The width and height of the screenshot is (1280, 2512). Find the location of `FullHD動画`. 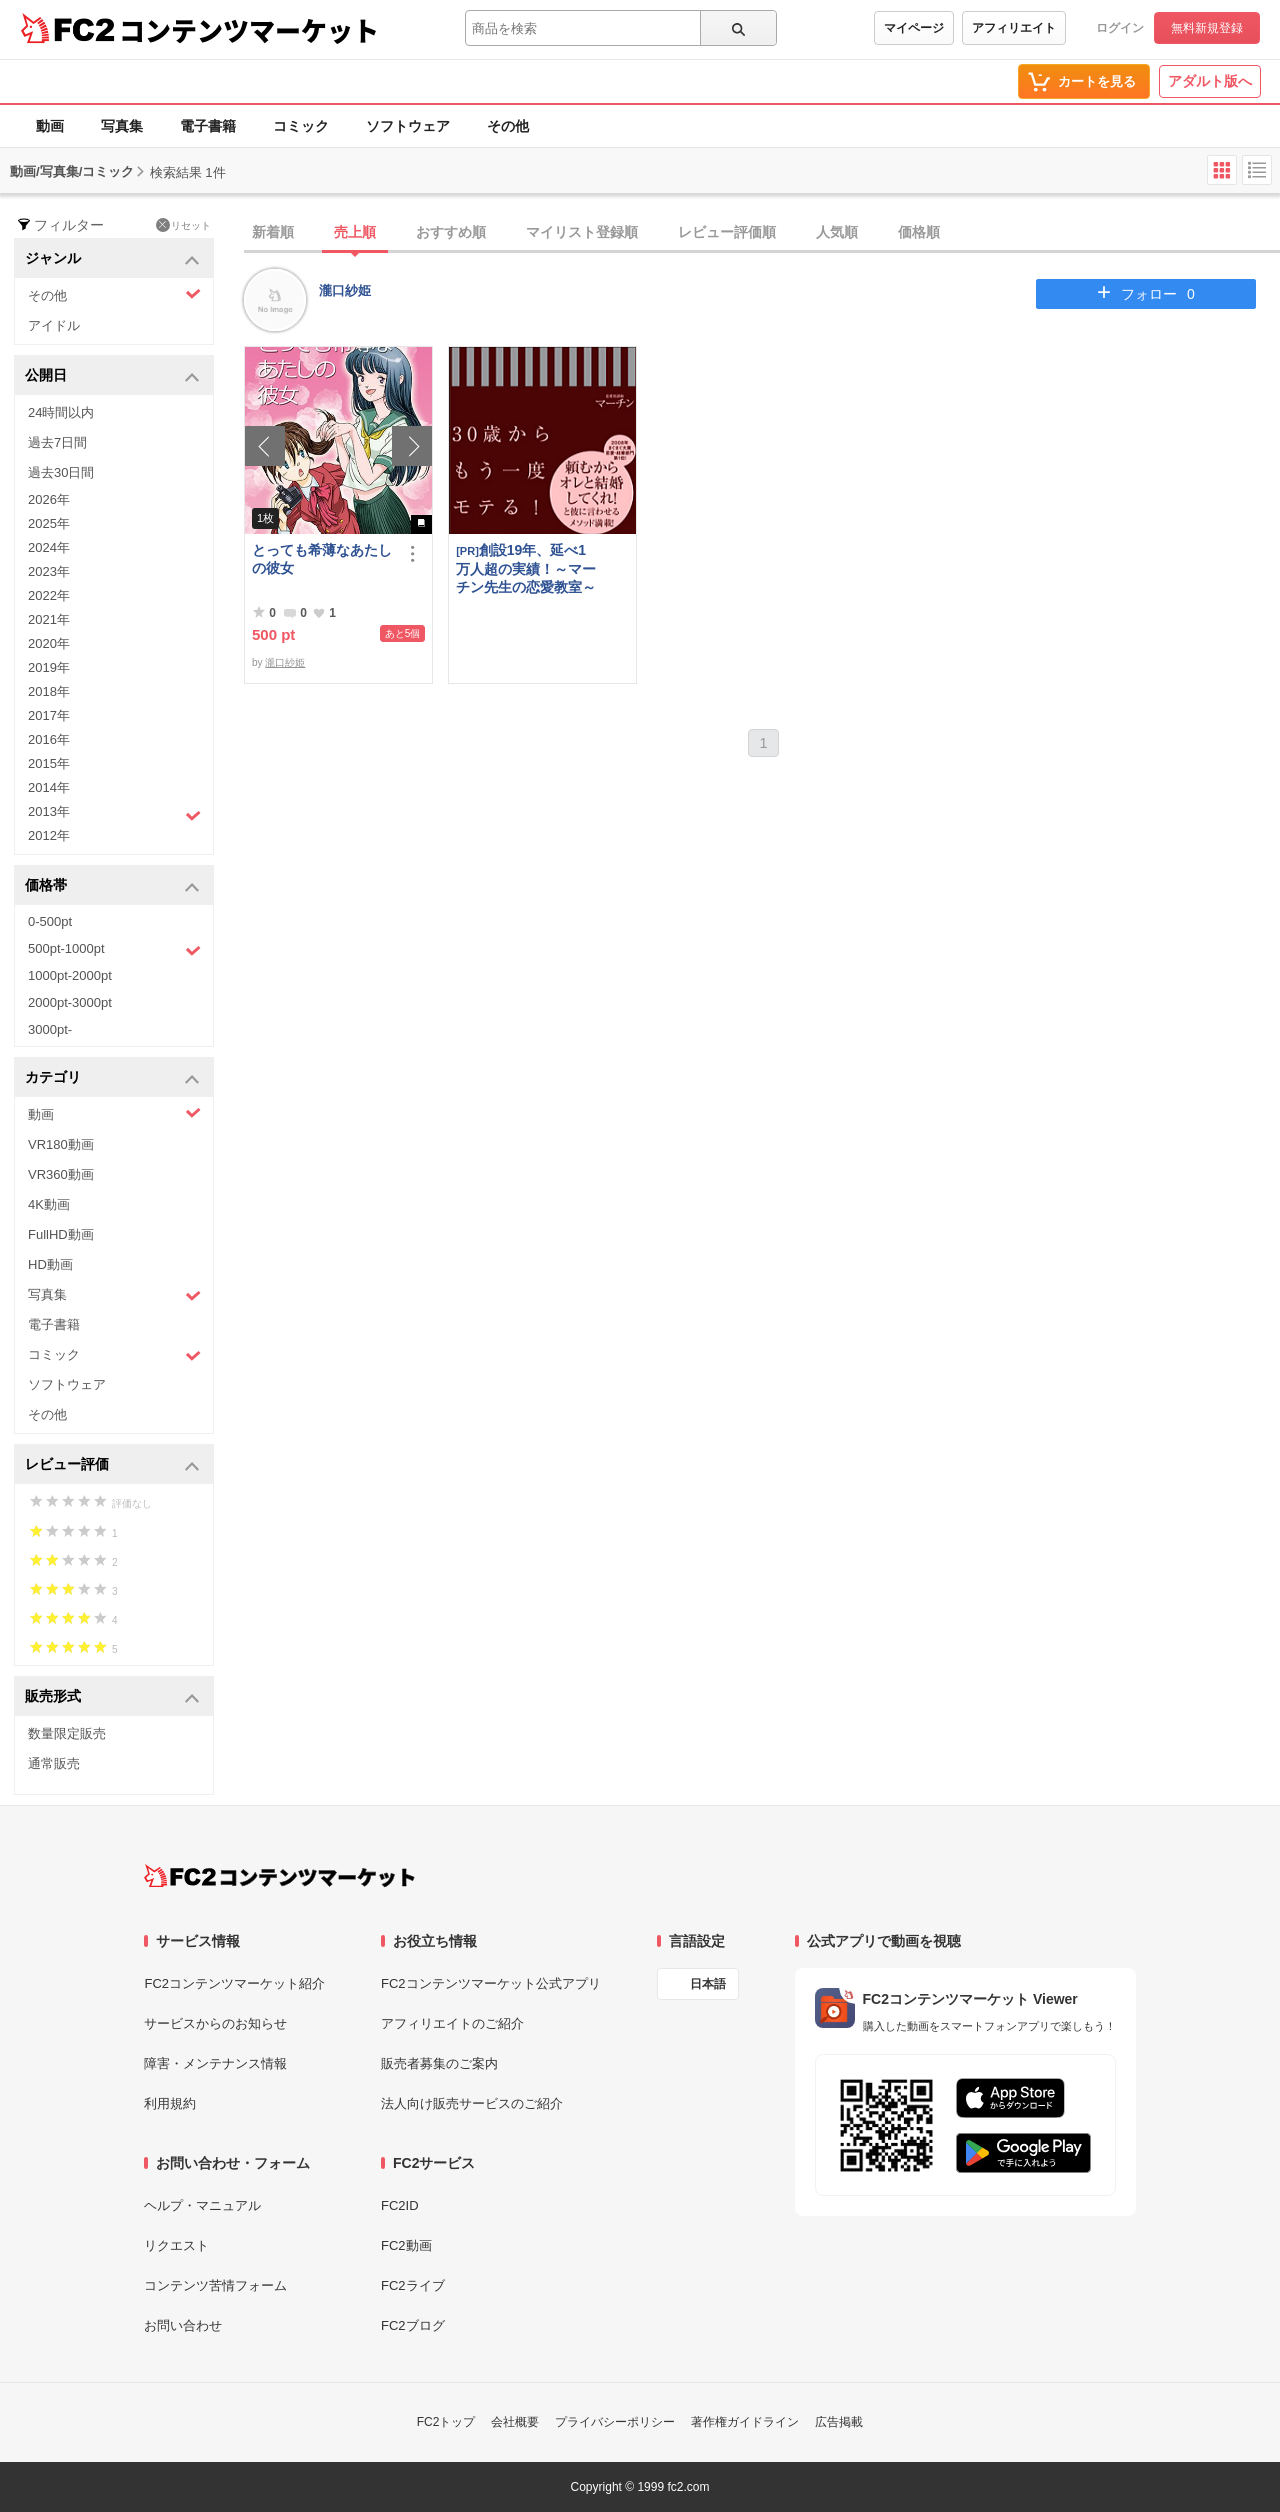

FullHD動画 is located at coordinates (61, 1234).